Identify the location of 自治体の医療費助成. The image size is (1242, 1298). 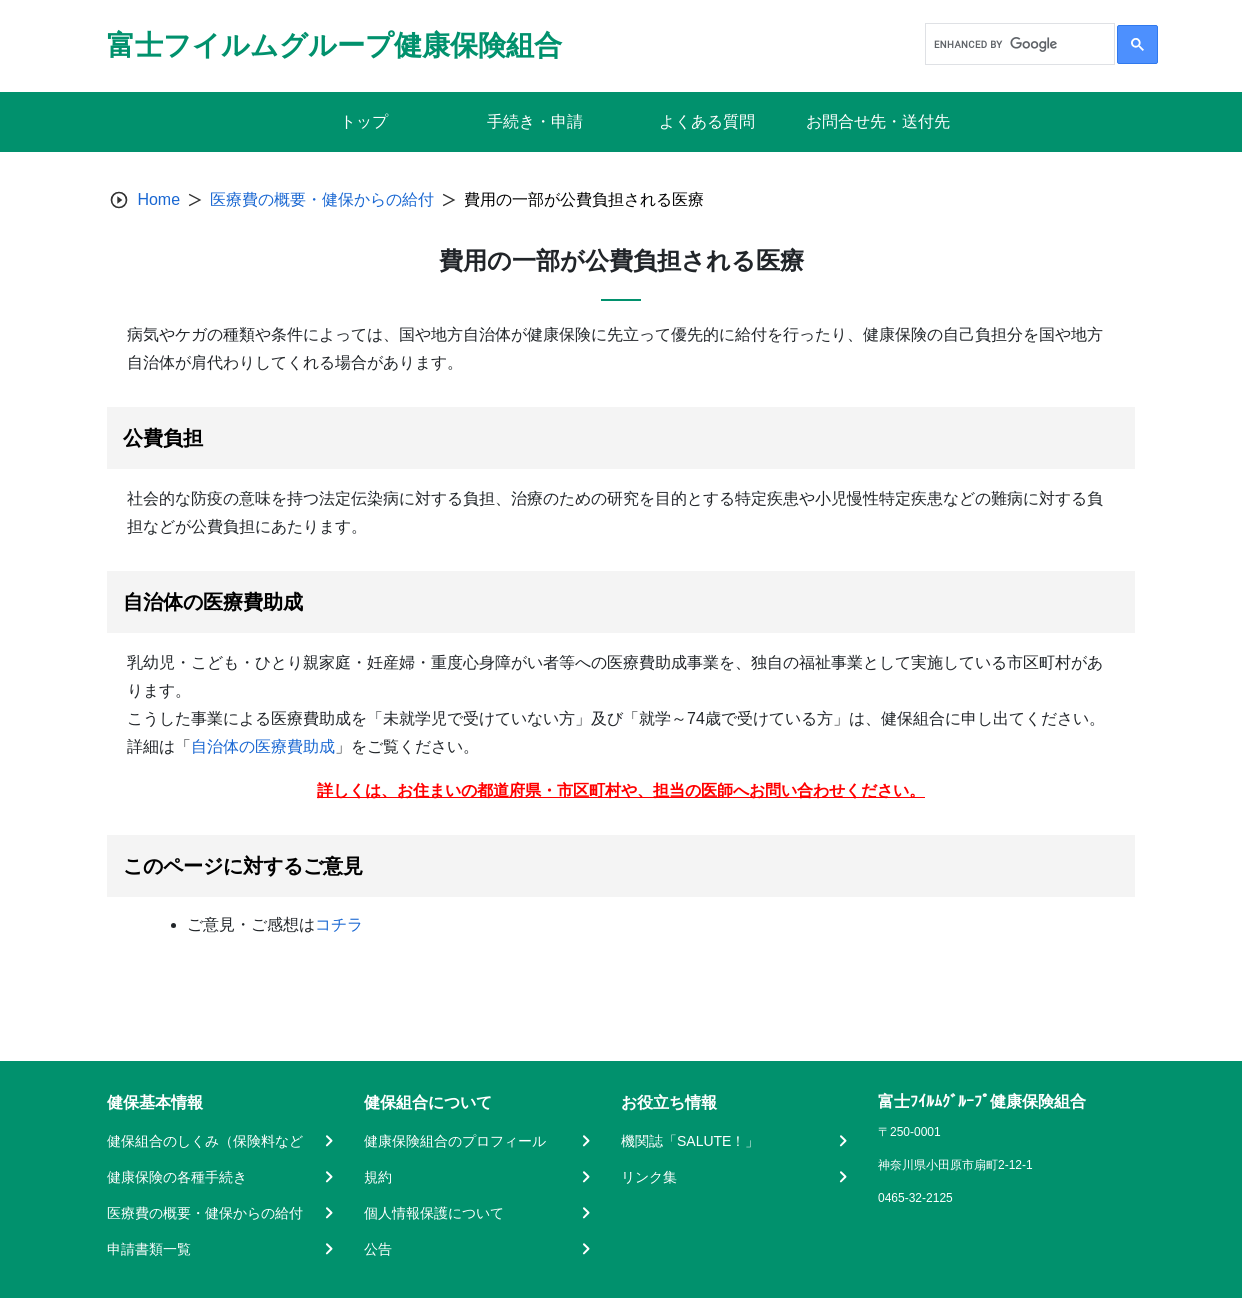
(263, 746).